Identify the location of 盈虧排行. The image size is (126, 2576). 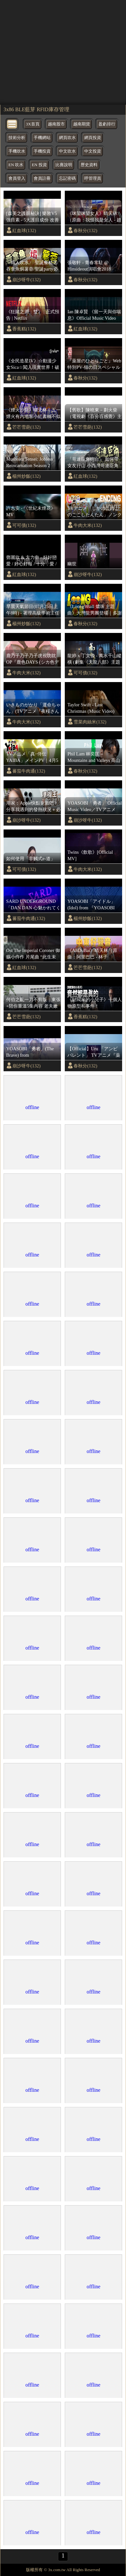
(106, 124).